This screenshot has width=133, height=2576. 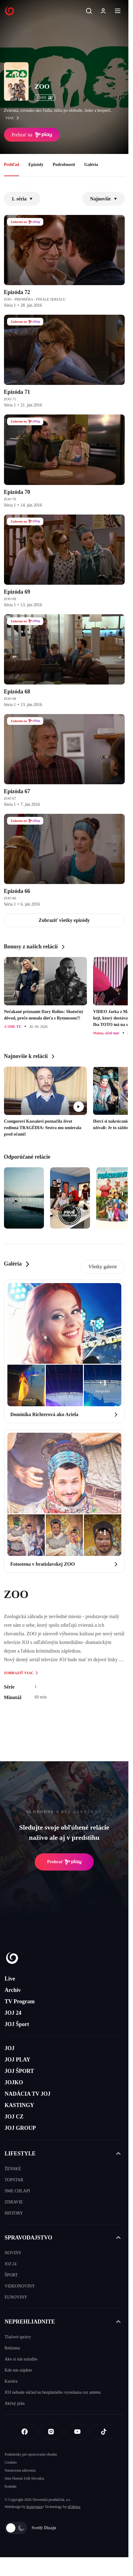 I want to click on NADÁCIA TV JOJ, so click(x=27, y=2094).